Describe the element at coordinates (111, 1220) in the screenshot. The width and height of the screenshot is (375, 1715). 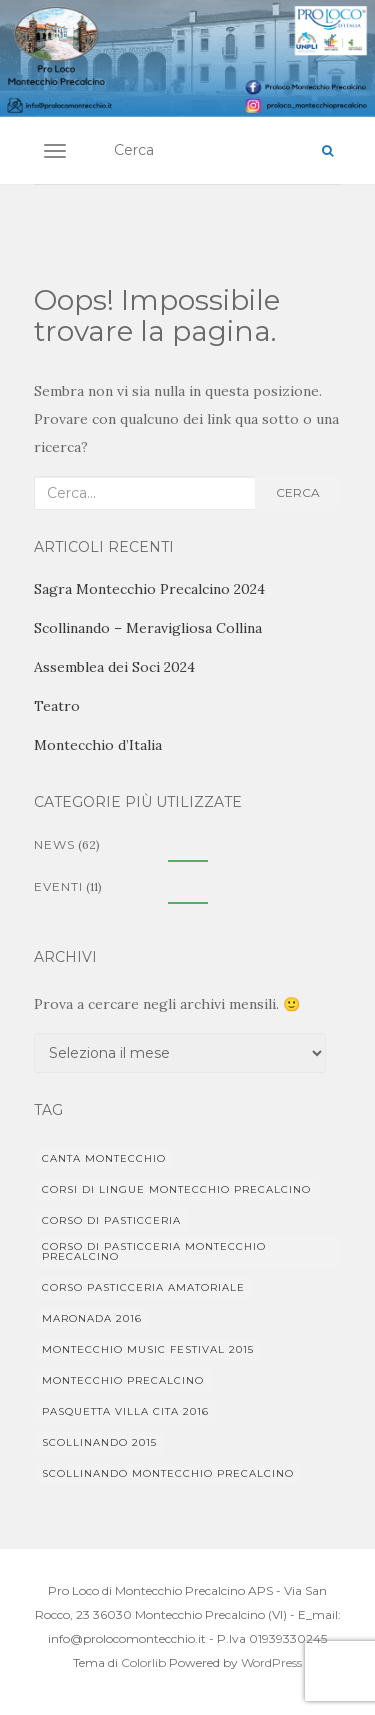
I see `corso di pasticceria [corso di pasticceria (1 elemento)]` at that location.